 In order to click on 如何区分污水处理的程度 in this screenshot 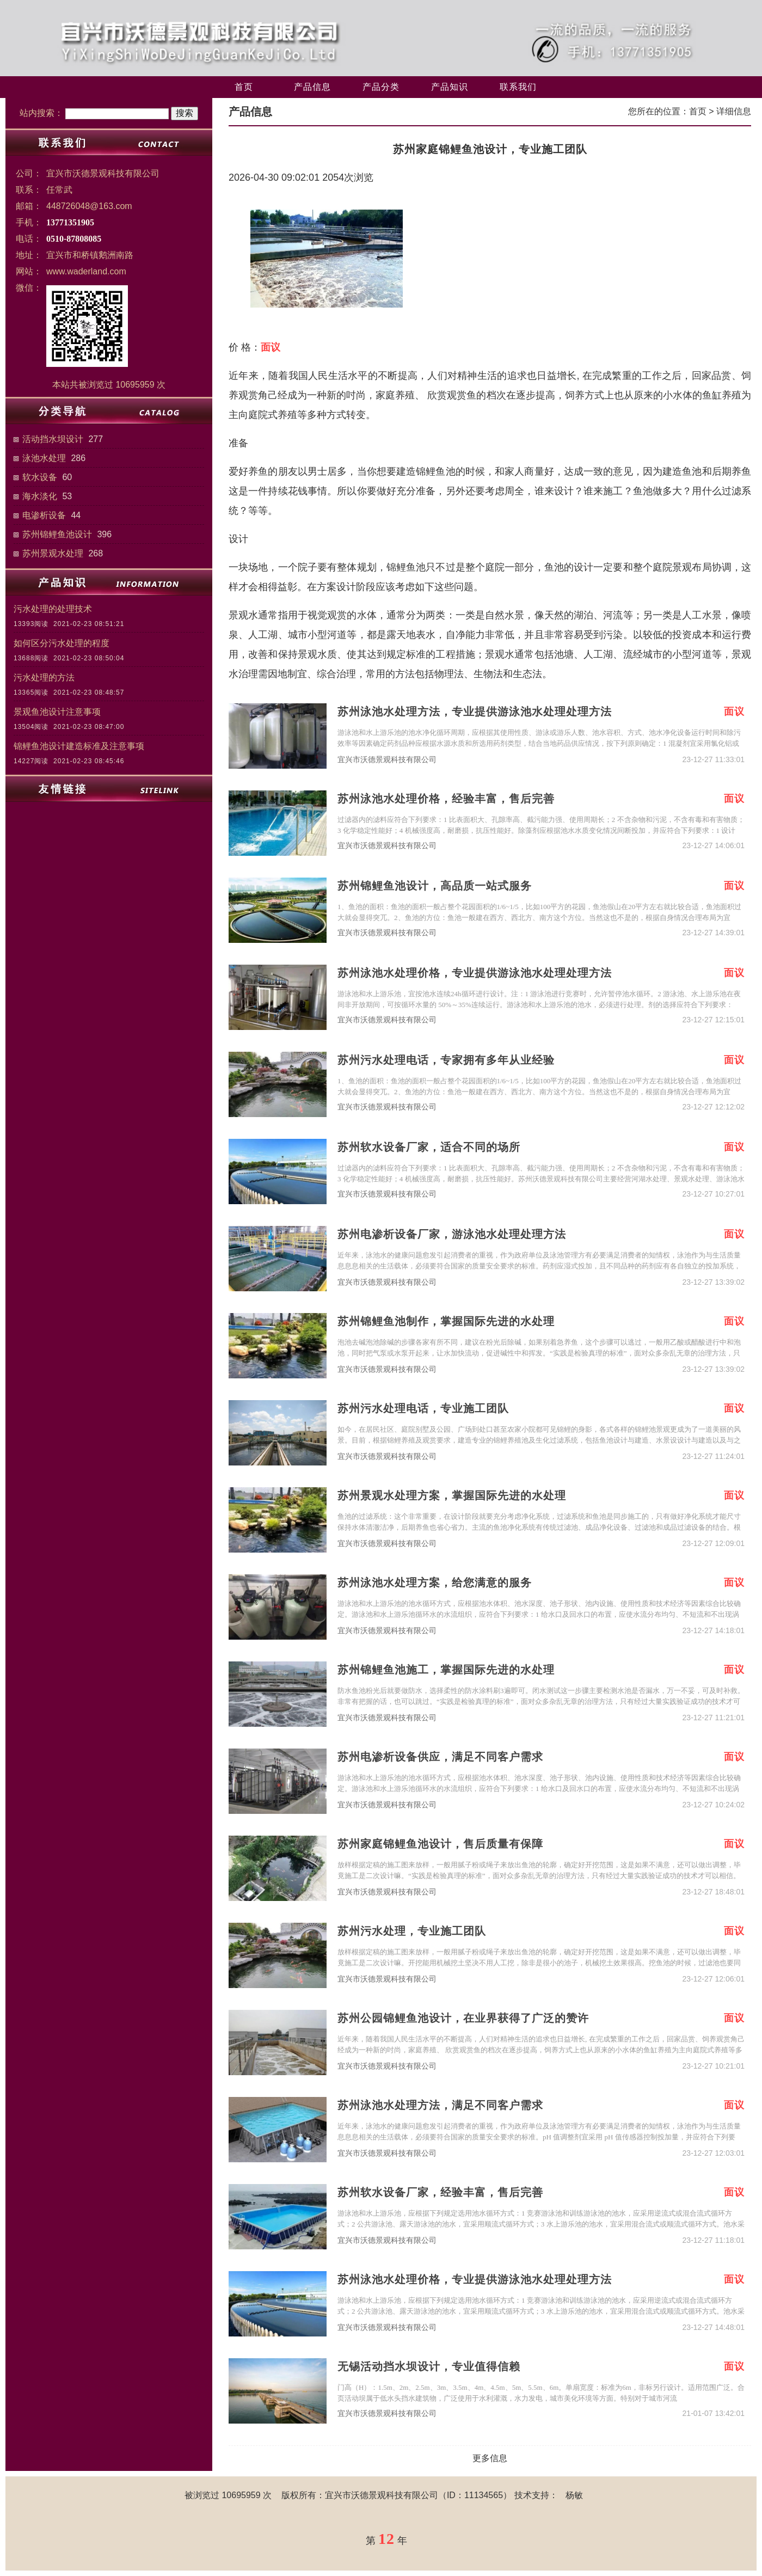, I will do `click(61, 643)`.